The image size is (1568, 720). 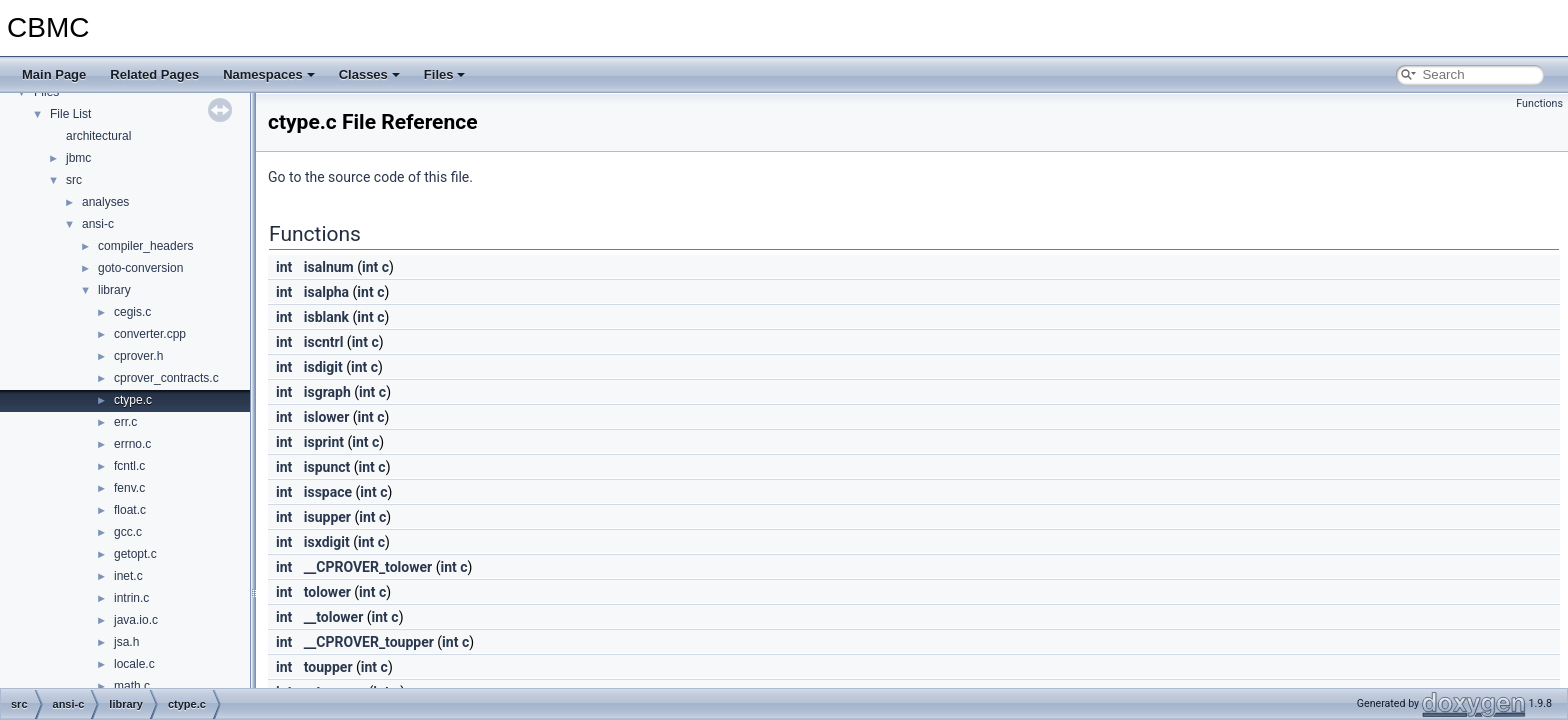 I want to click on Namespaces, so click(x=269, y=74).